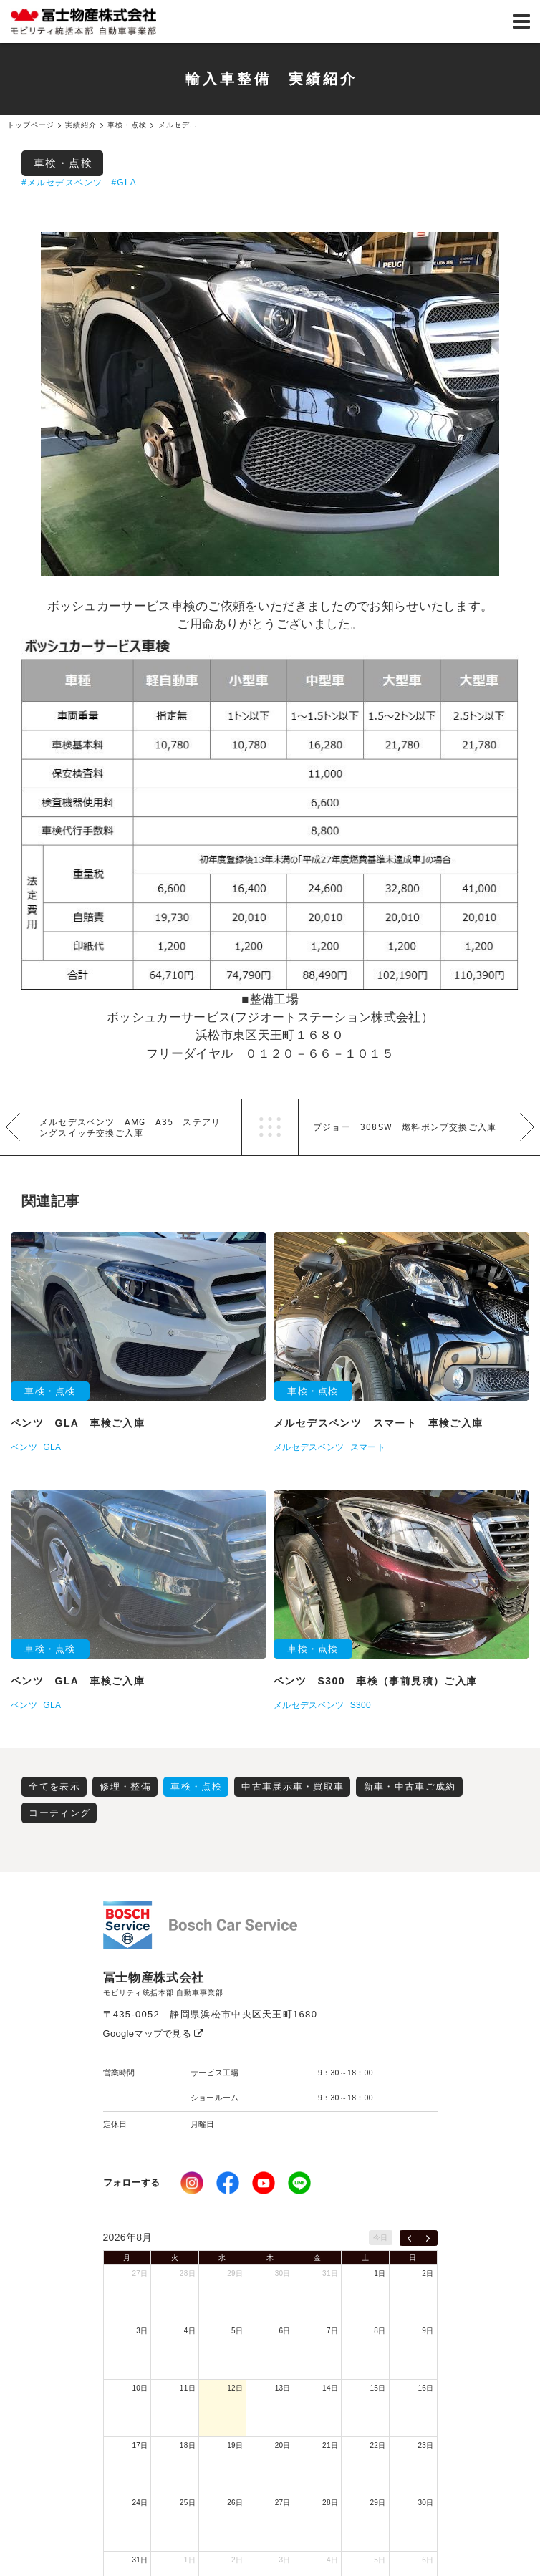 The image size is (540, 2576). Describe the element at coordinates (140, 2445) in the screenshot. I see `17日` at that location.